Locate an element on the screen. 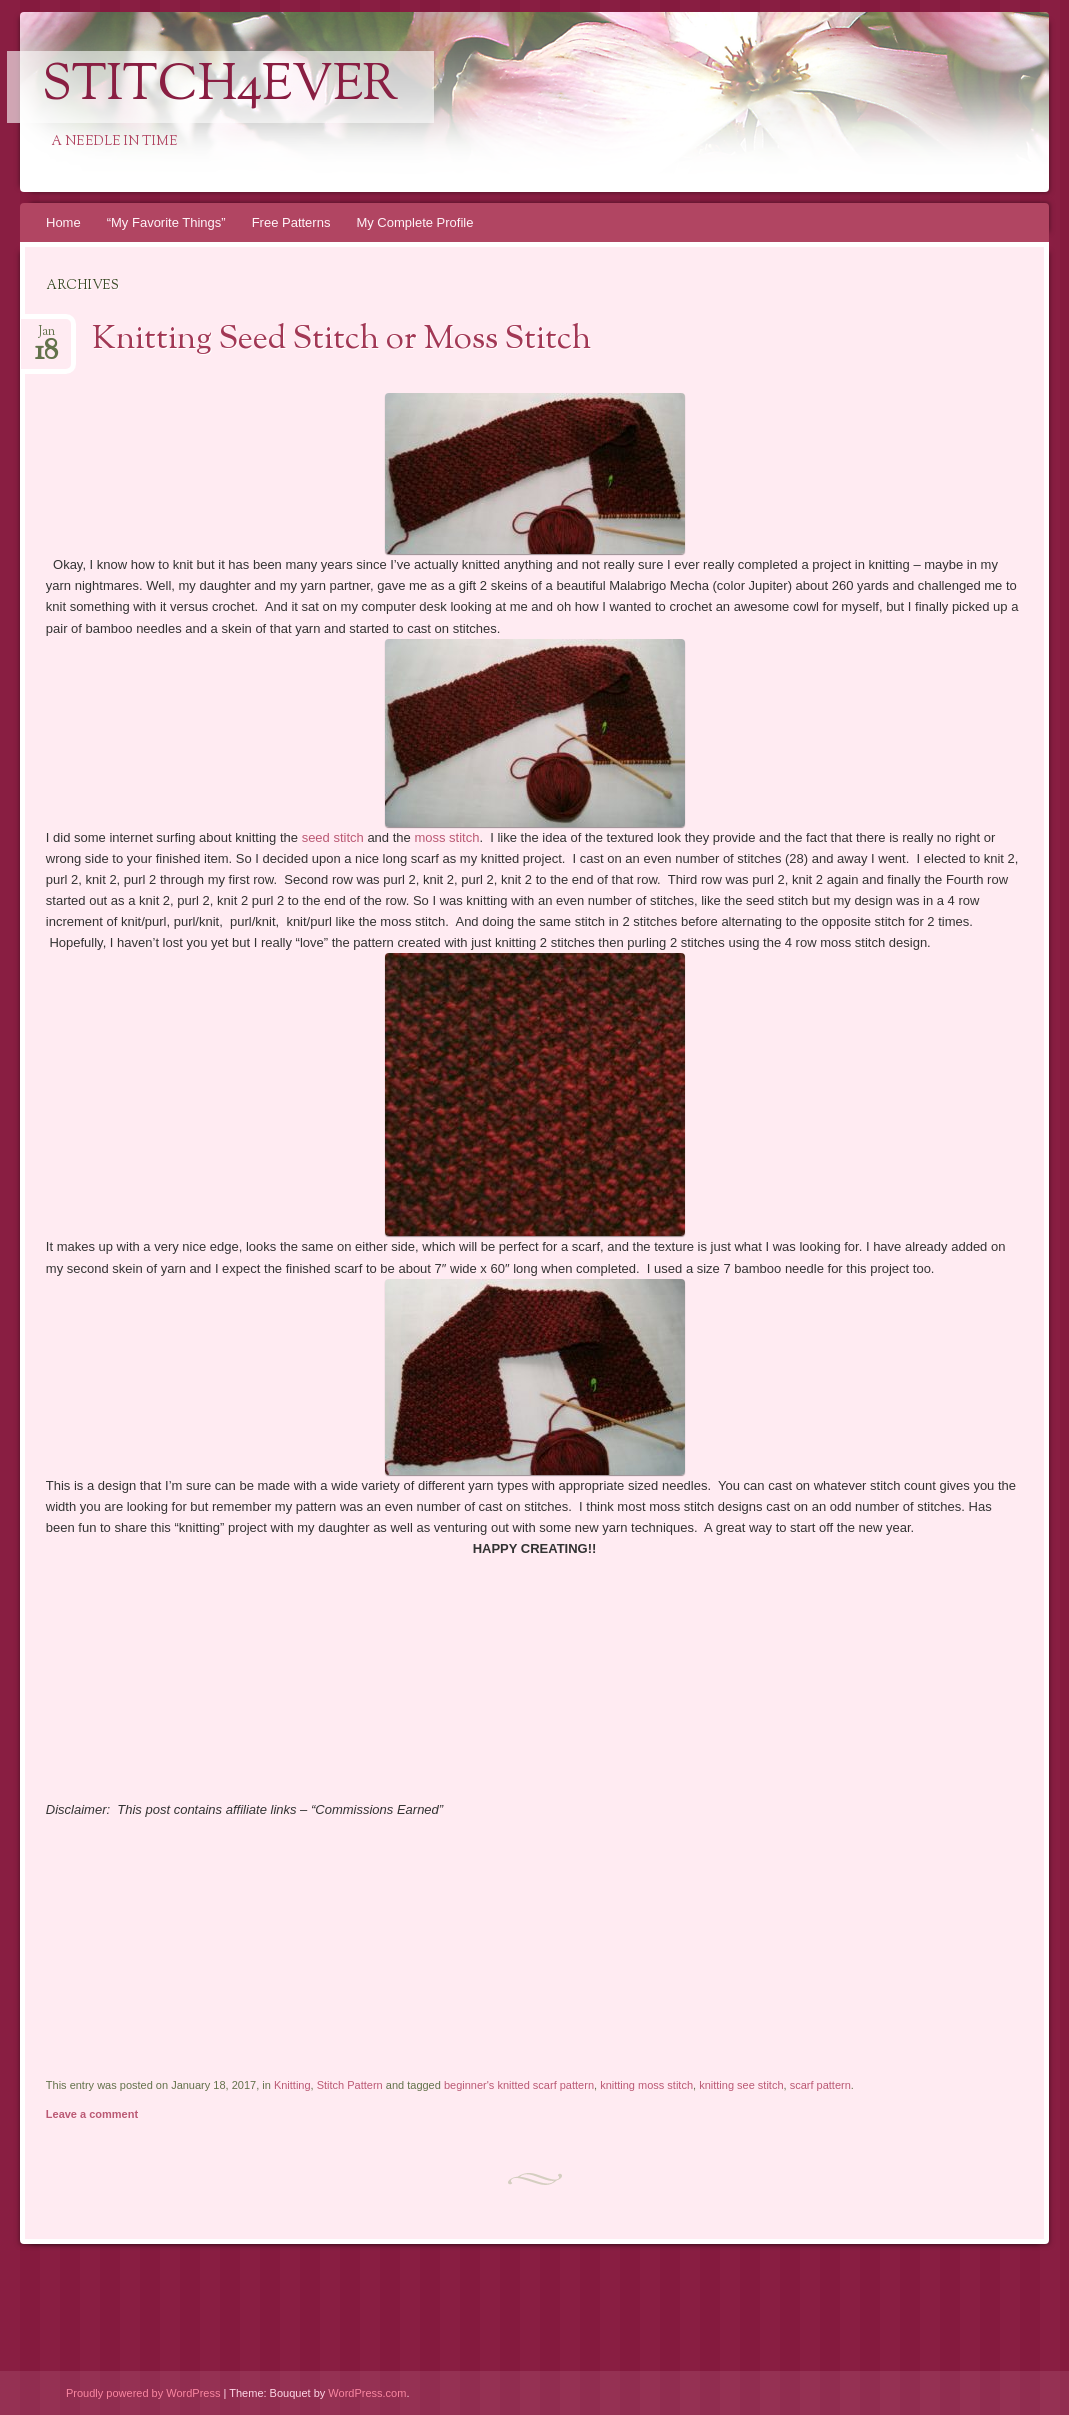 The image size is (1069, 2415). Jan is located at coordinates (46, 337).